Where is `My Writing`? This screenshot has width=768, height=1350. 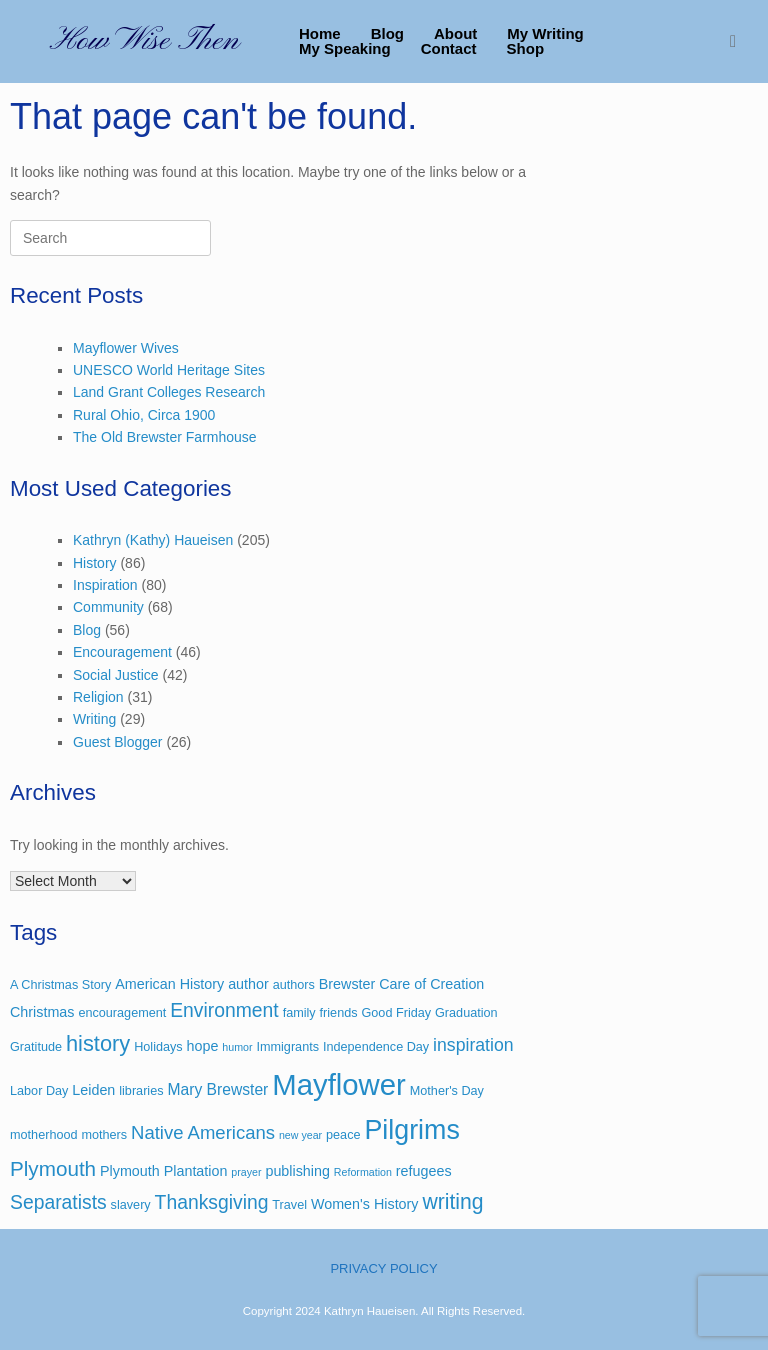 My Writing is located at coordinates (545, 33).